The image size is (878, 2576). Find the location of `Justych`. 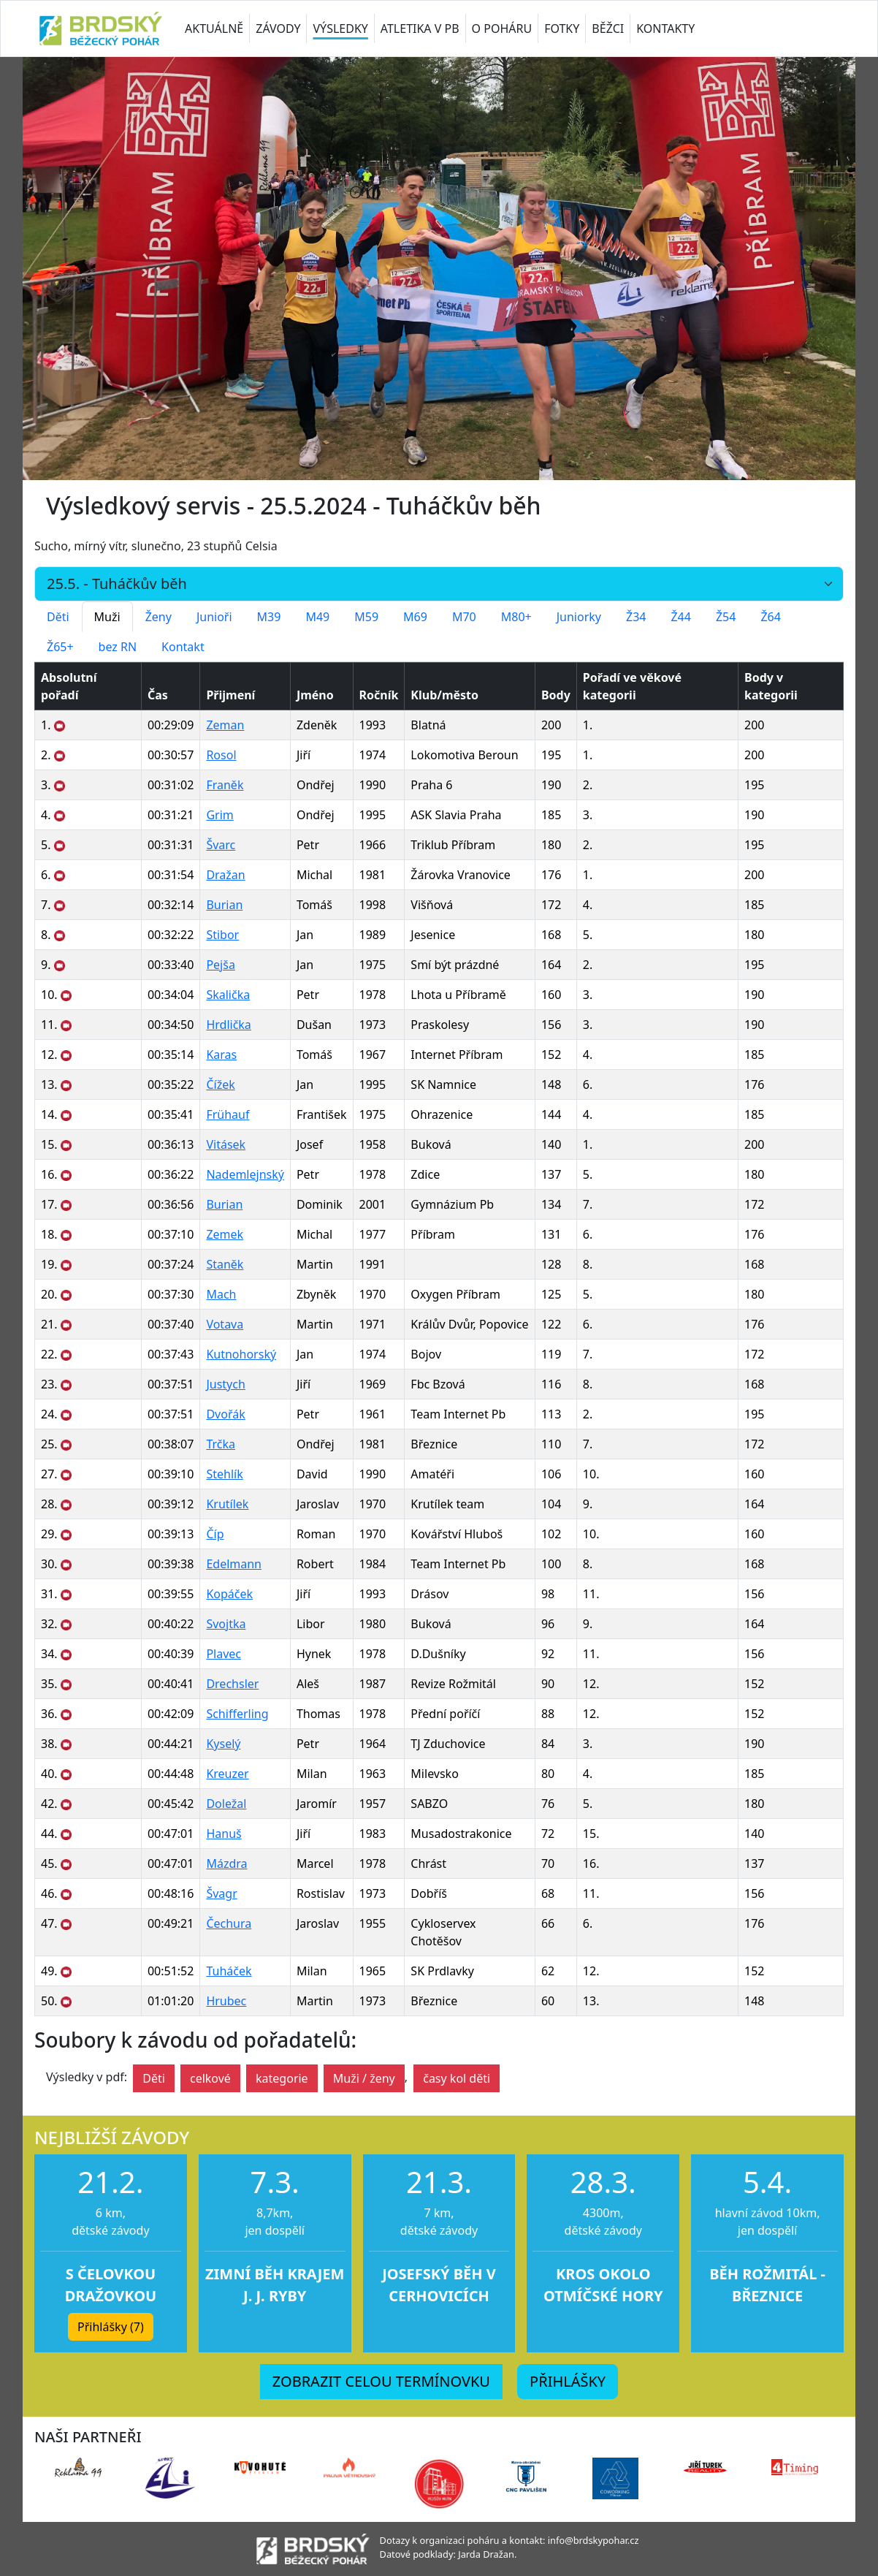

Justych is located at coordinates (225, 1384).